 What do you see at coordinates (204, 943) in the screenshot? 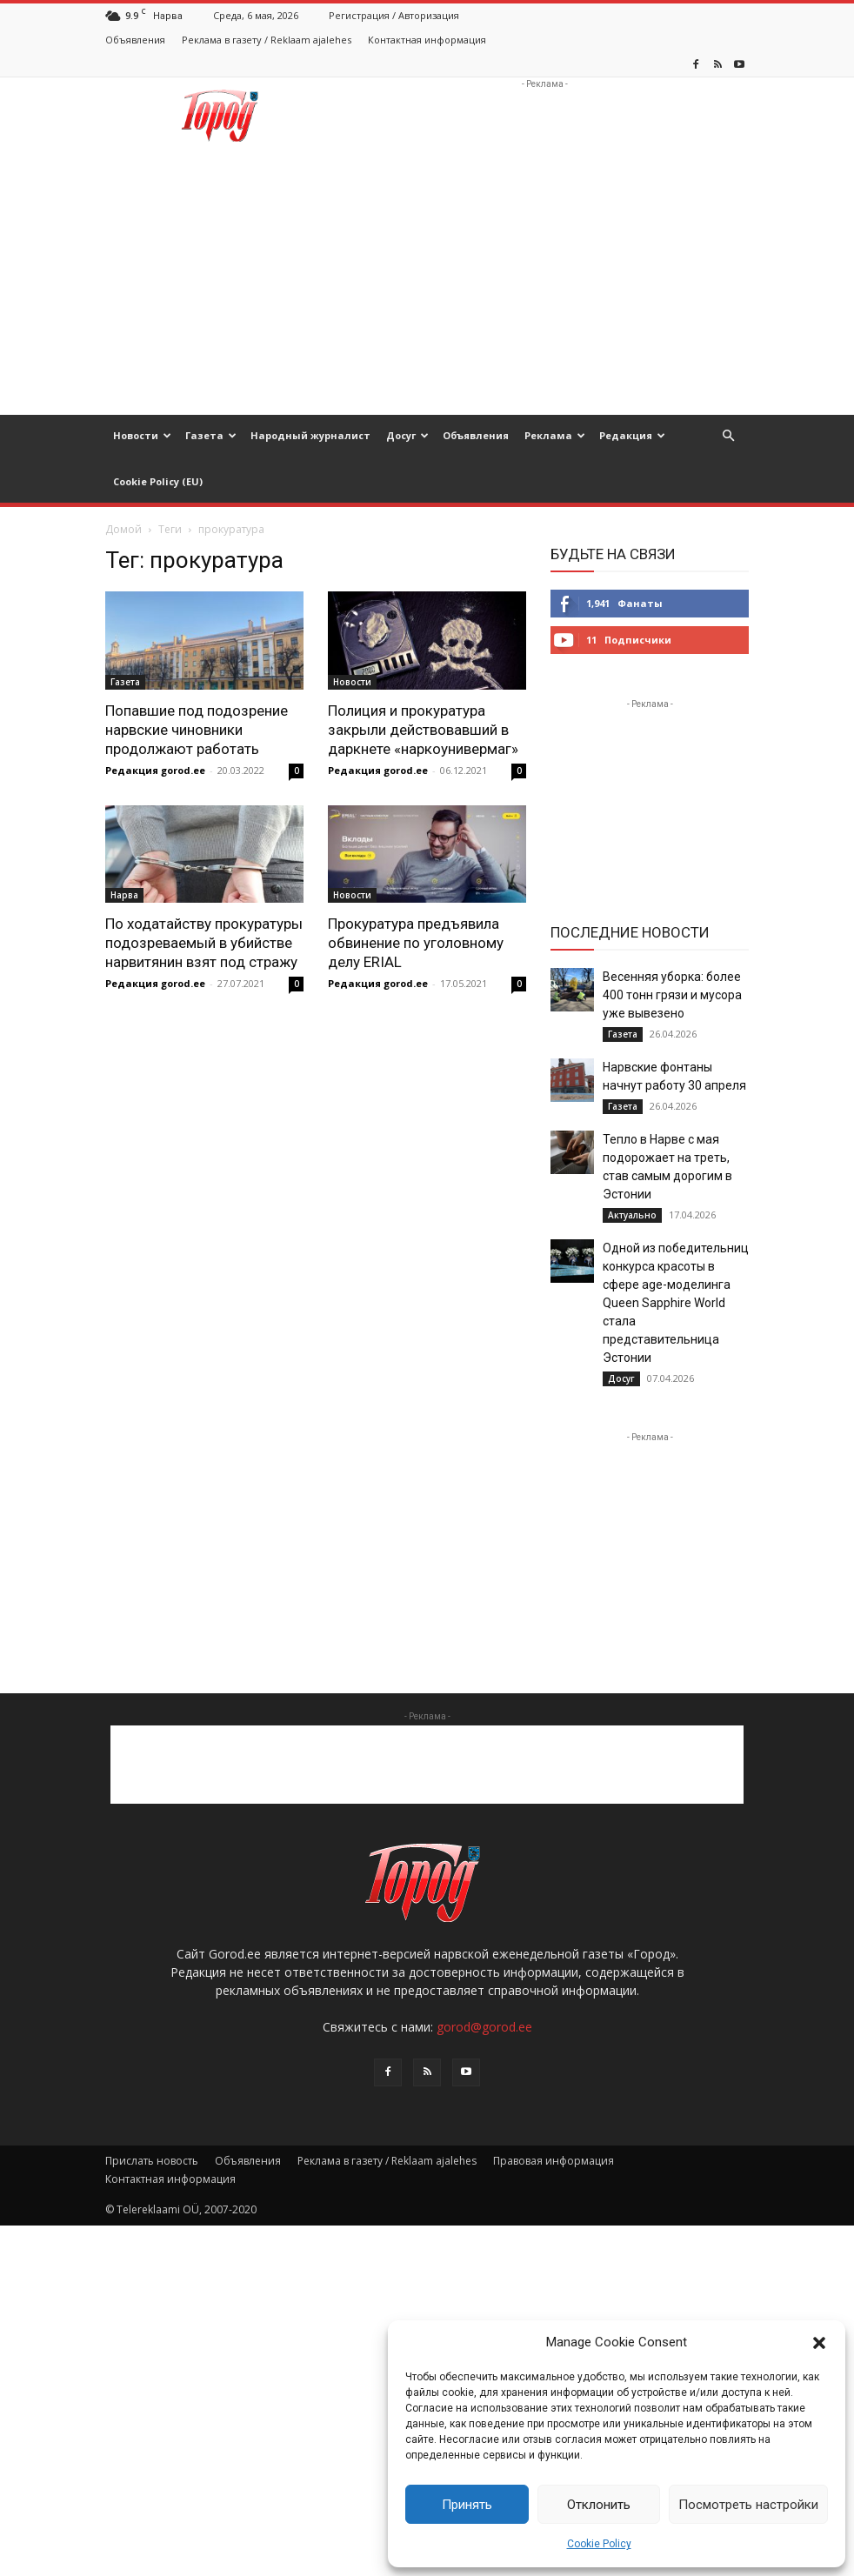
I see `По ходатайству прокуратуры подозреваемый в убийстве нарвитянин взят под стражу` at bounding box center [204, 943].